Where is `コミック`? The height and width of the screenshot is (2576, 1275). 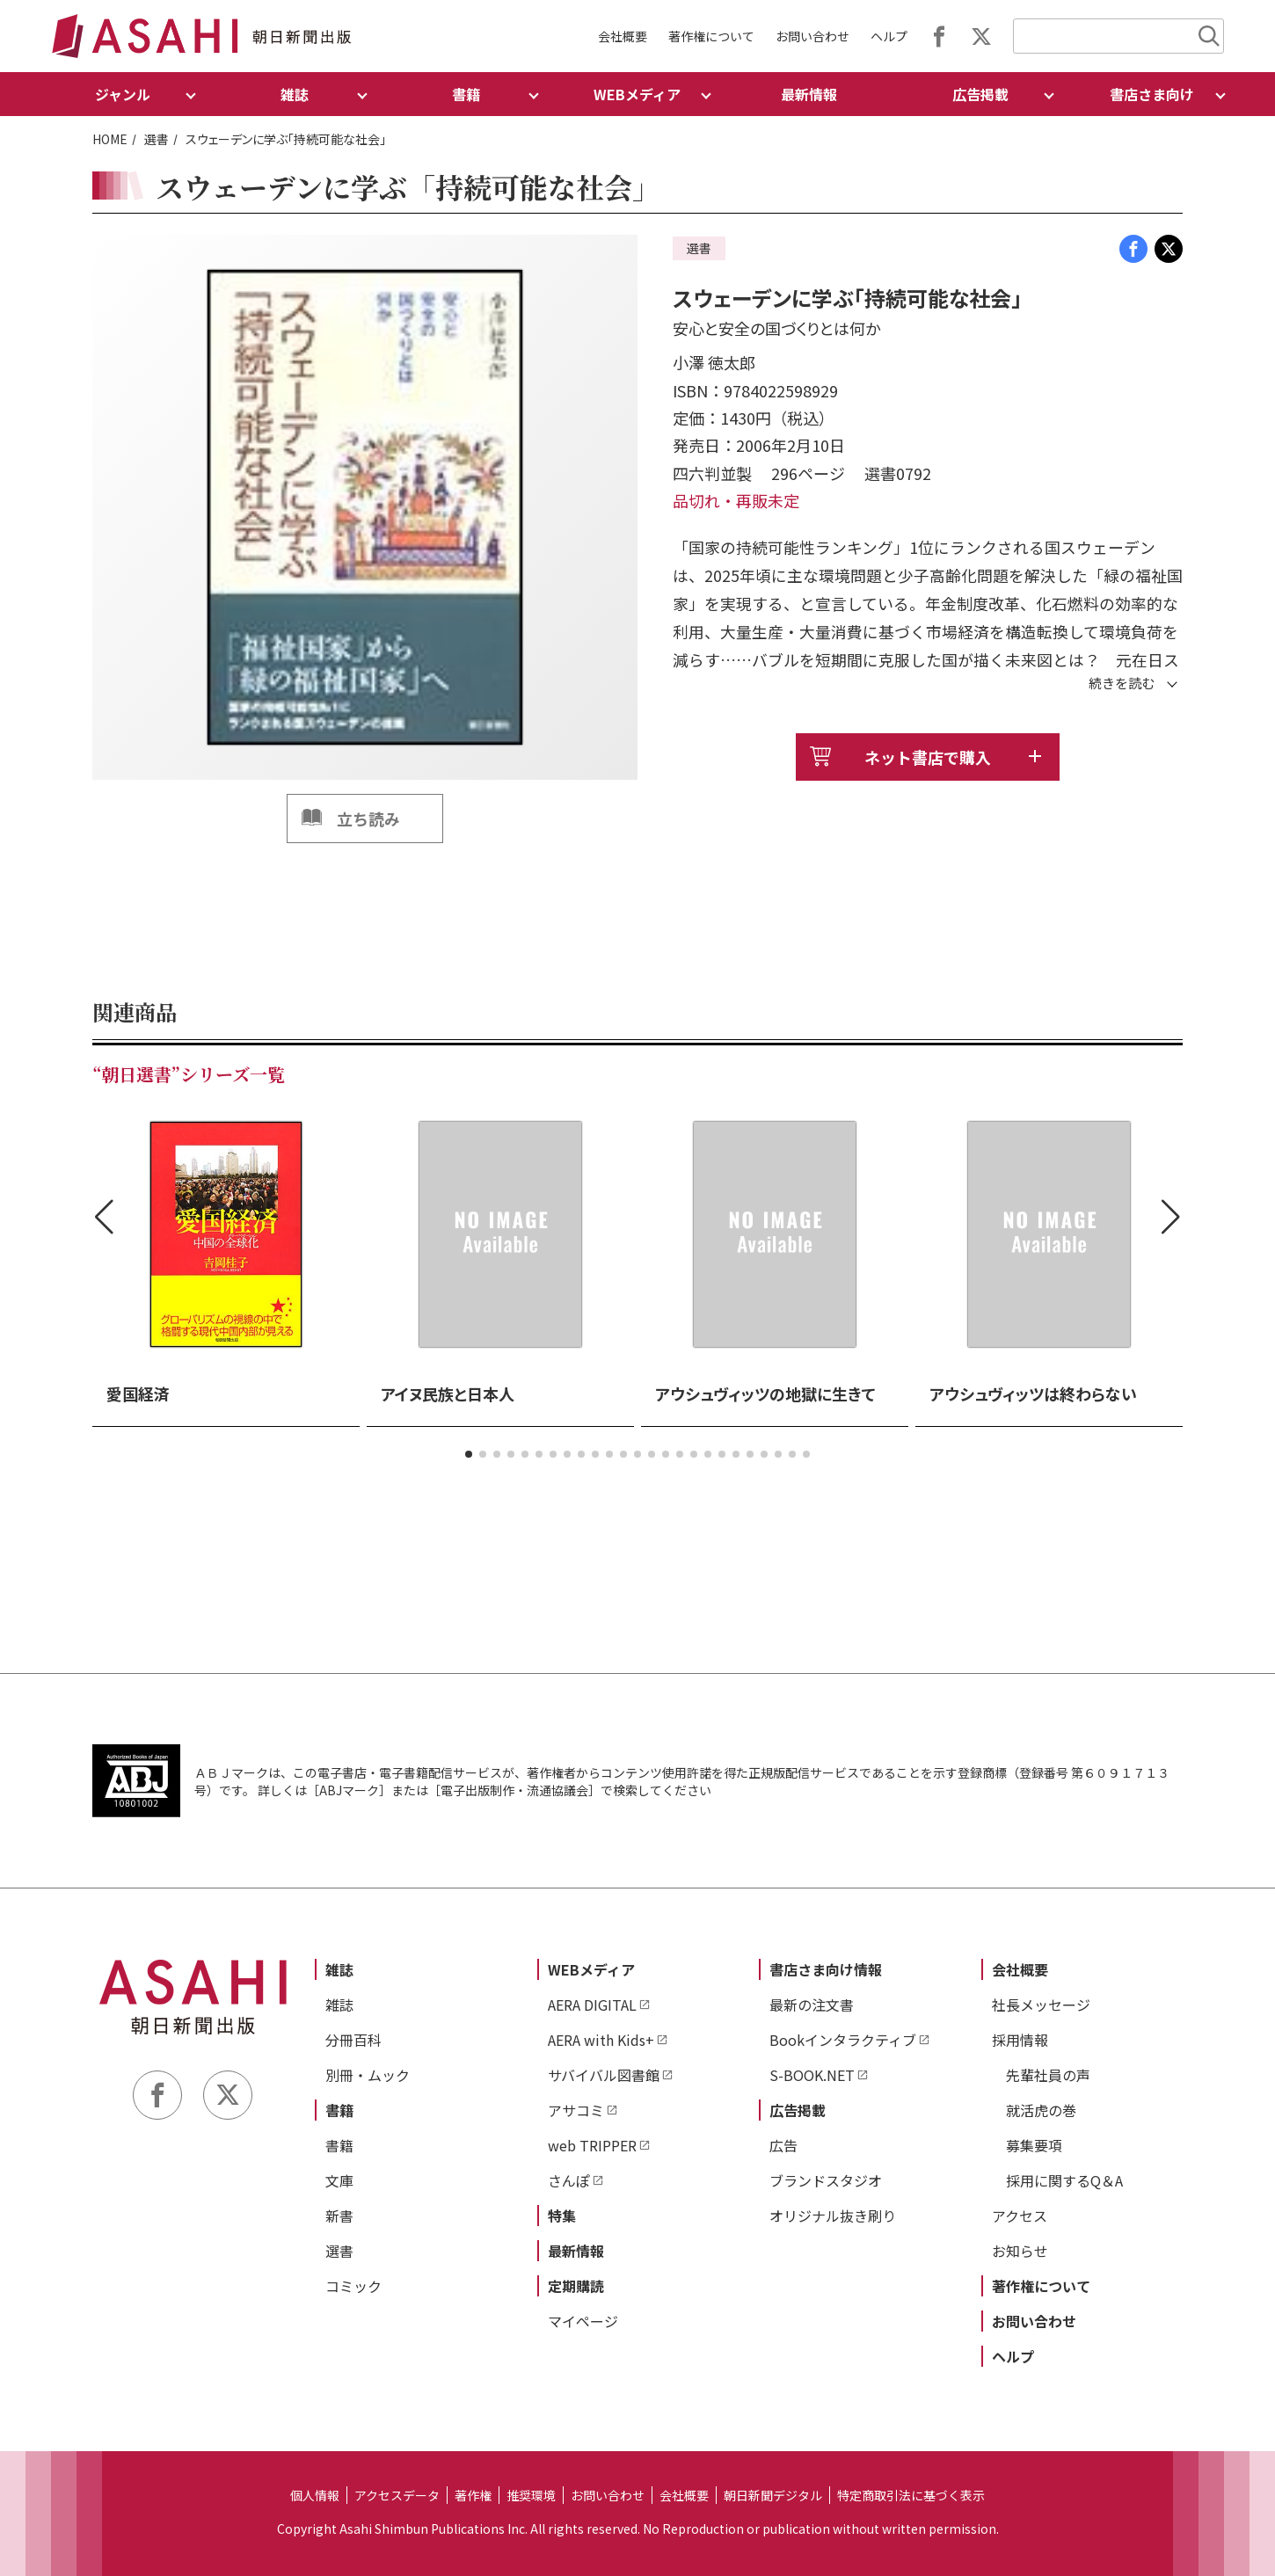
コミック is located at coordinates (353, 2285).